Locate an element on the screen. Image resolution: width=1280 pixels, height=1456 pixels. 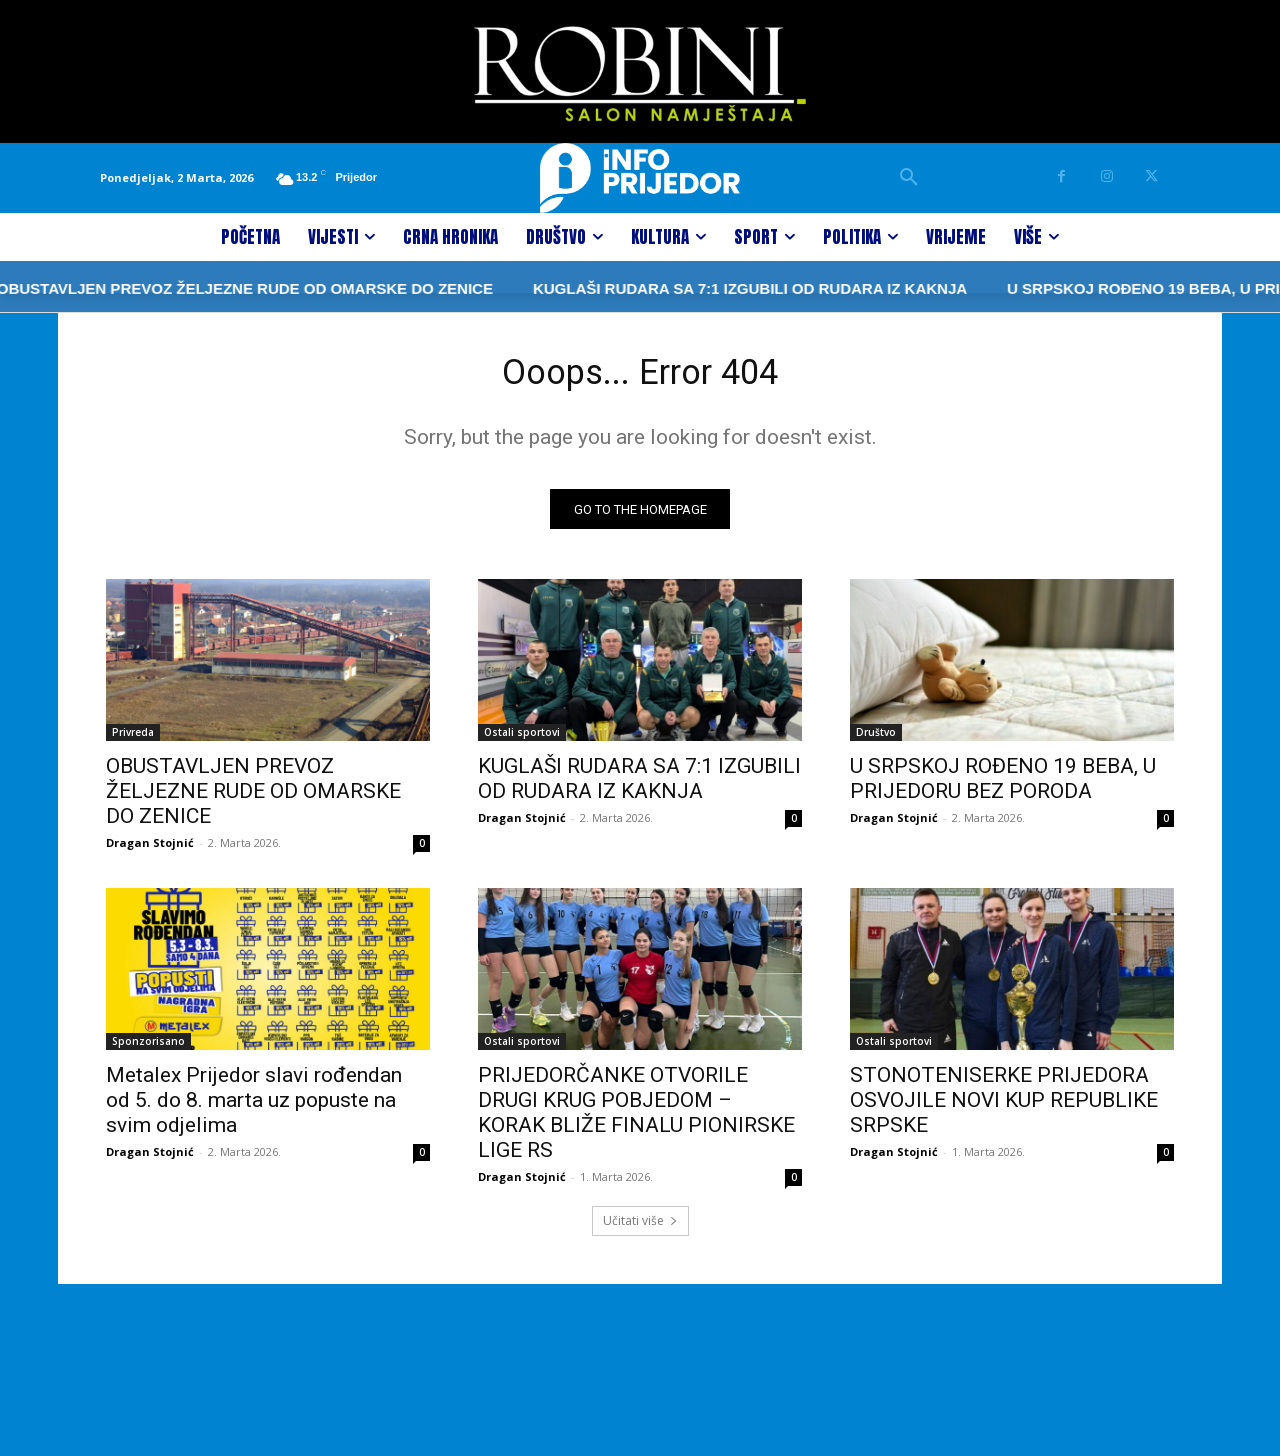
Društvo is located at coordinates (876, 740).